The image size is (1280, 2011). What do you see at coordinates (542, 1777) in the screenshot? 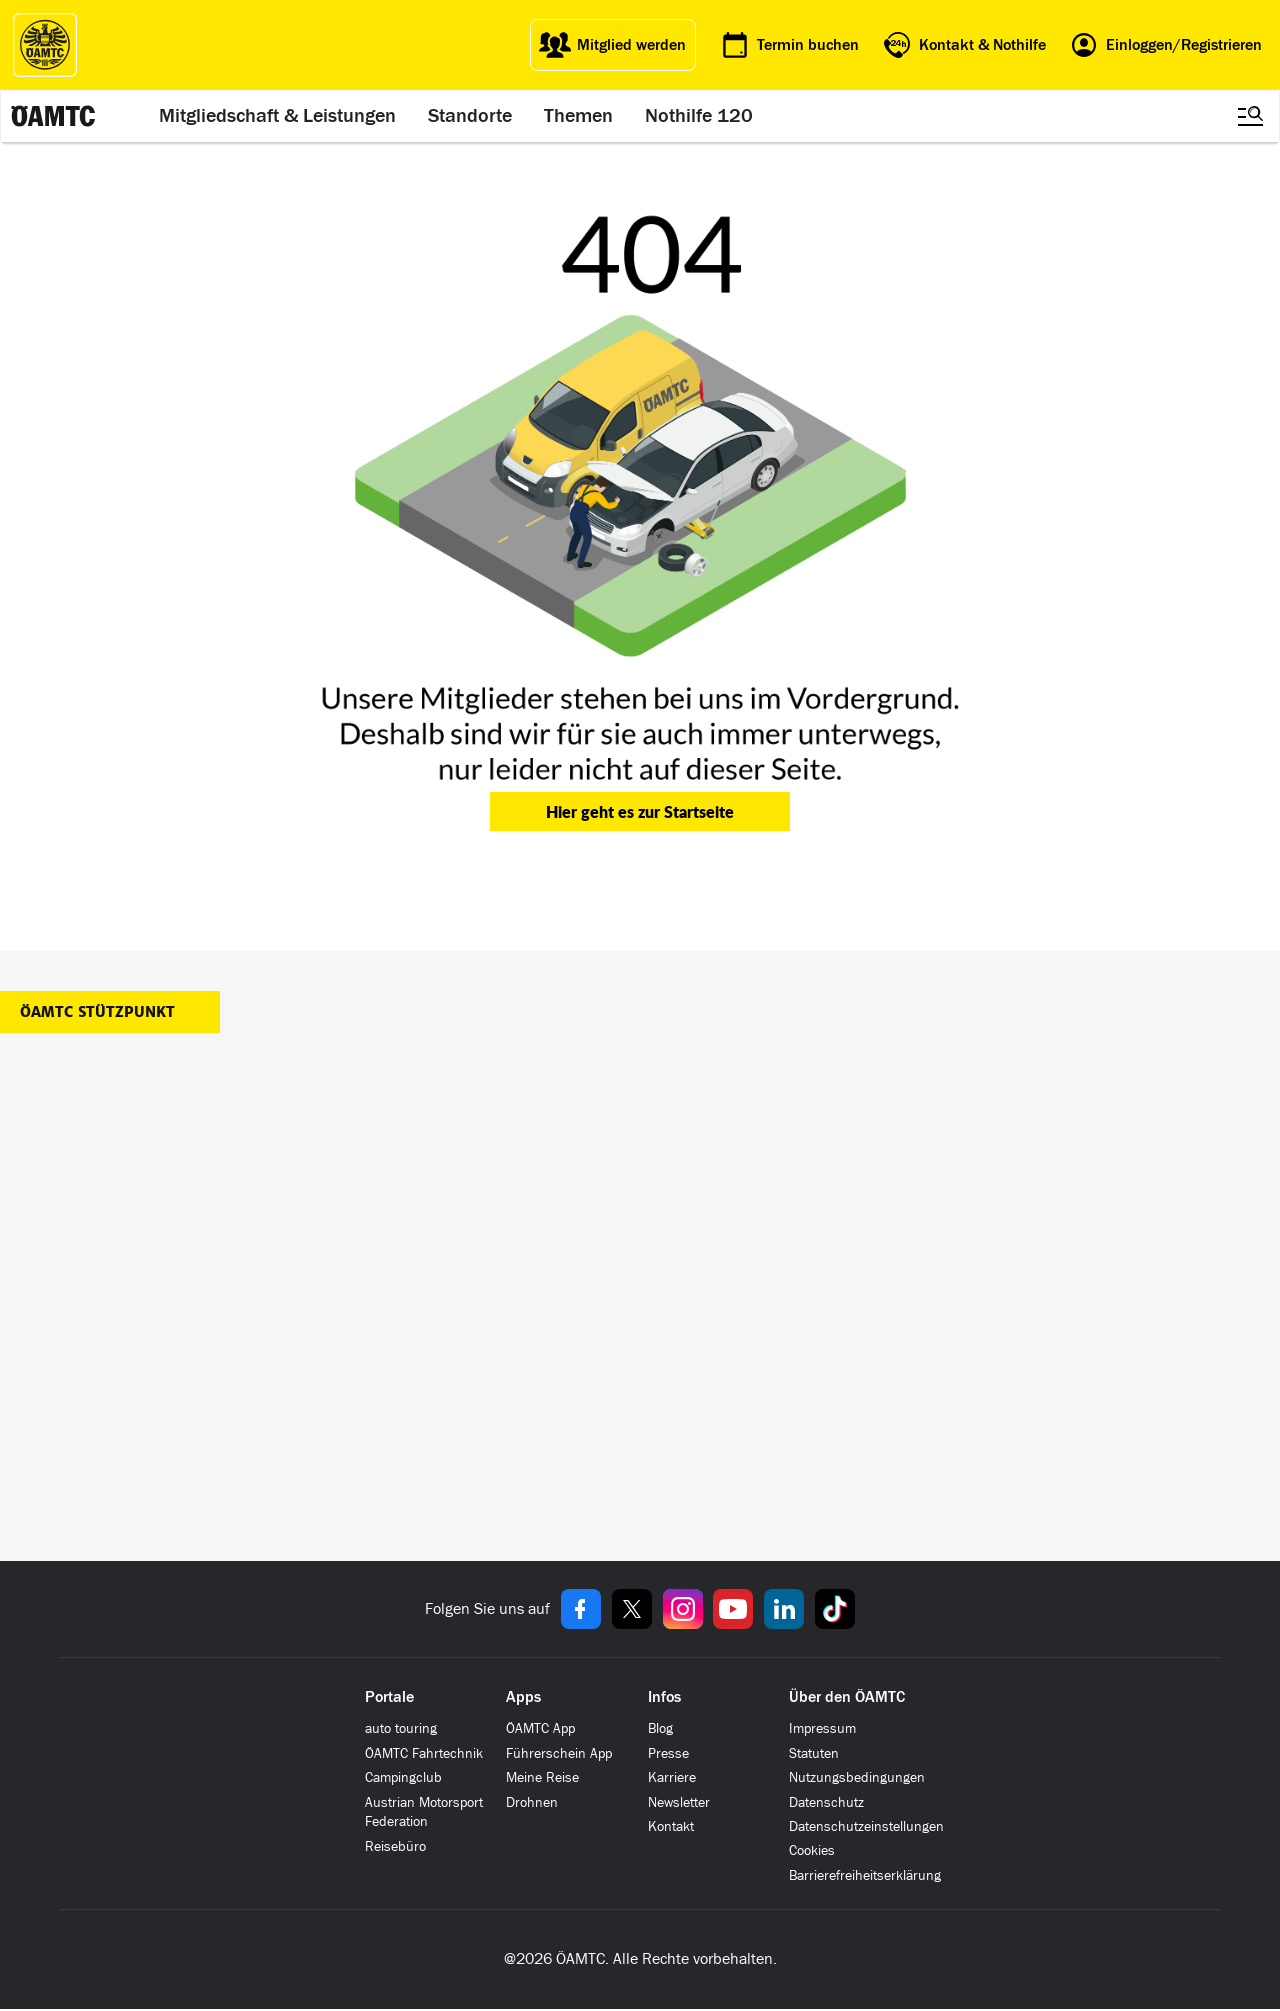
I see `Meine Reise` at bounding box center [542, 1777].